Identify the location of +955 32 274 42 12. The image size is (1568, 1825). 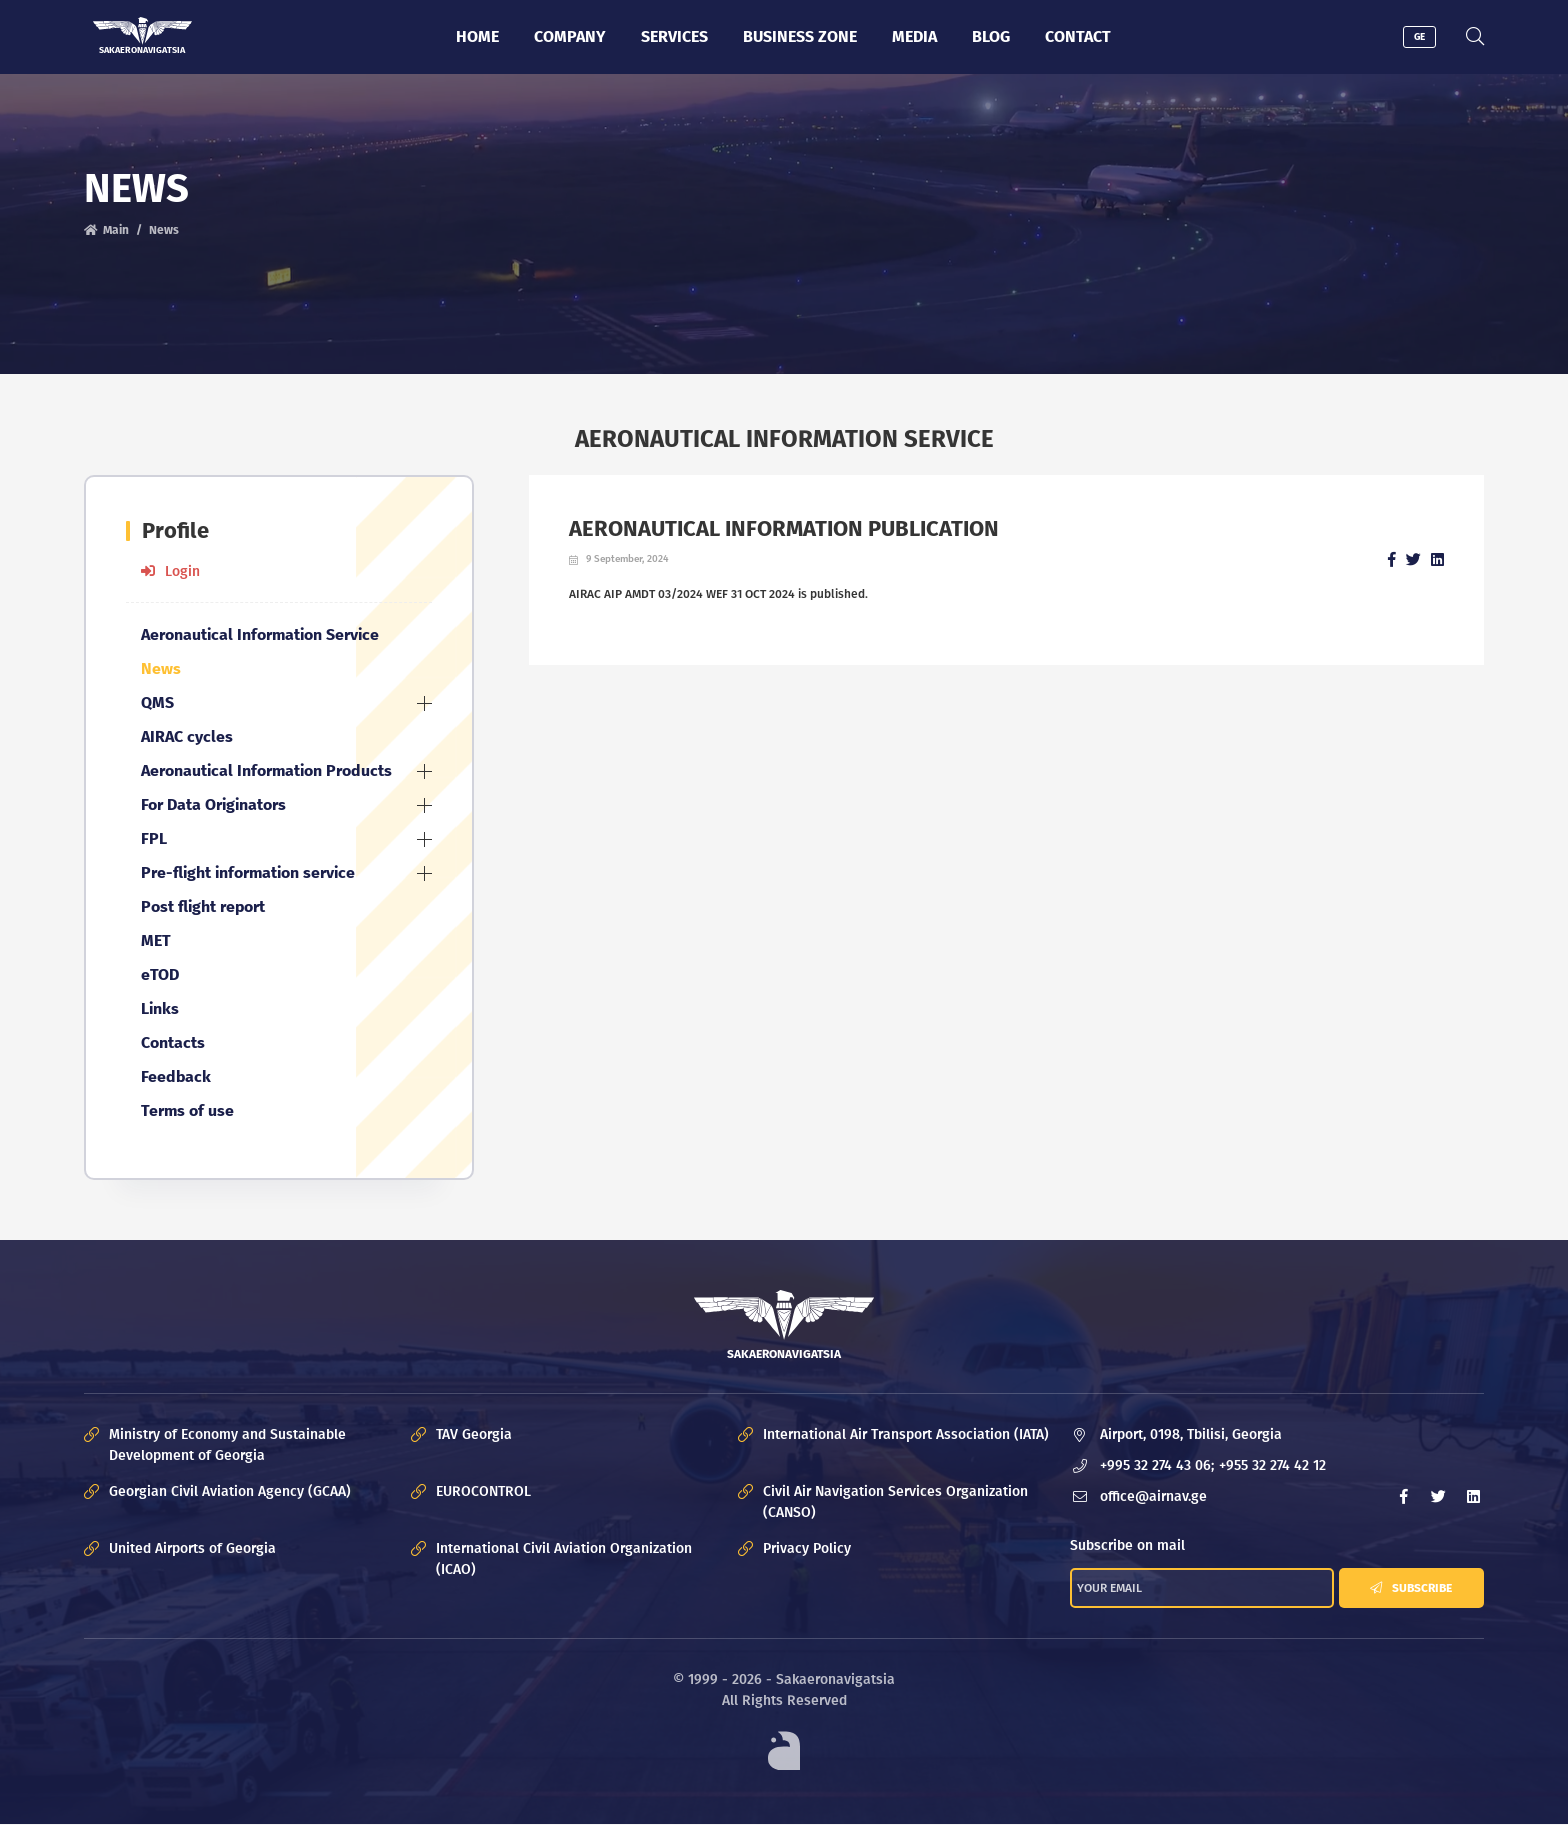
(1272, 1465).